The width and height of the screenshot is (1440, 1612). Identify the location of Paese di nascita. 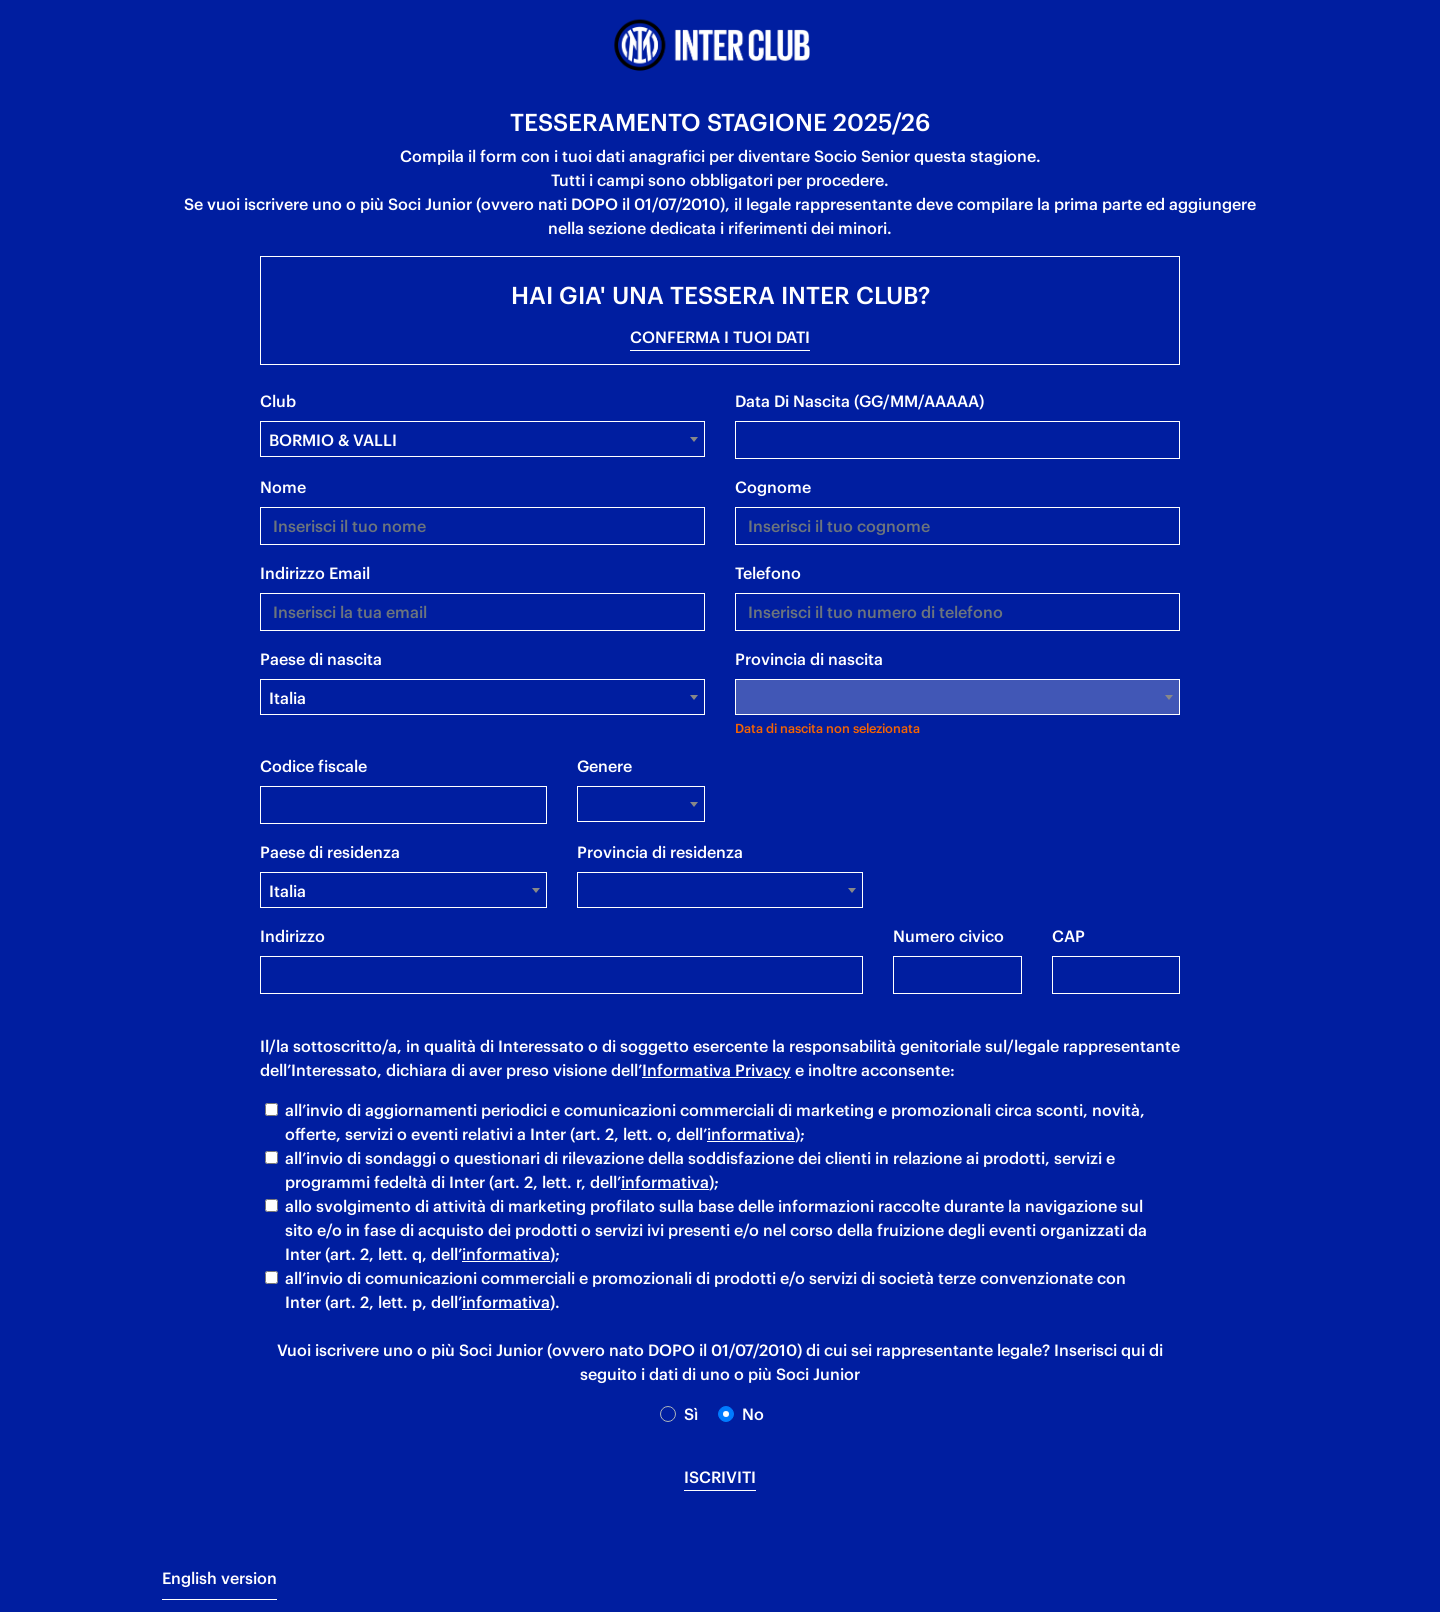
(321, 659).